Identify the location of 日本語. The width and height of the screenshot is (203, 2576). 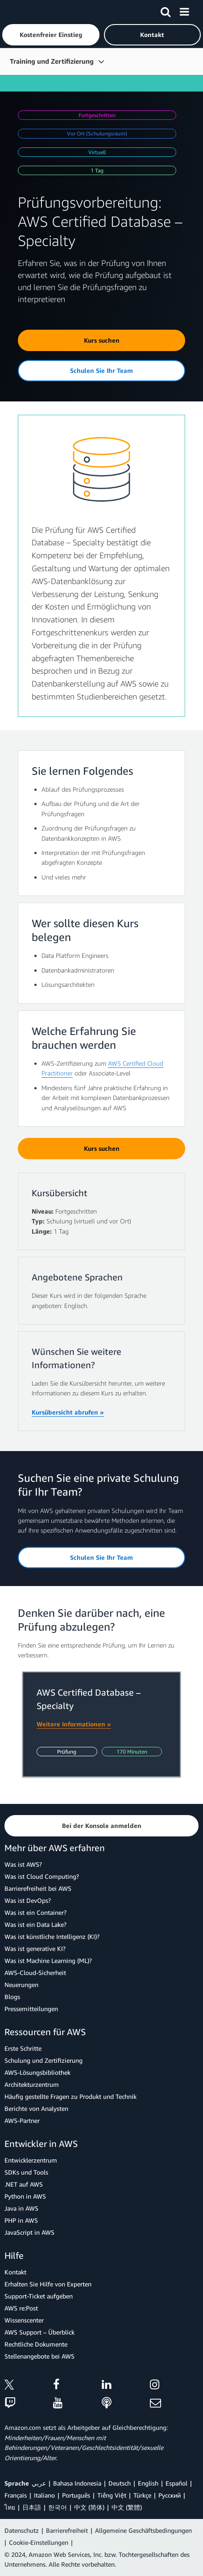
(31, 2507).